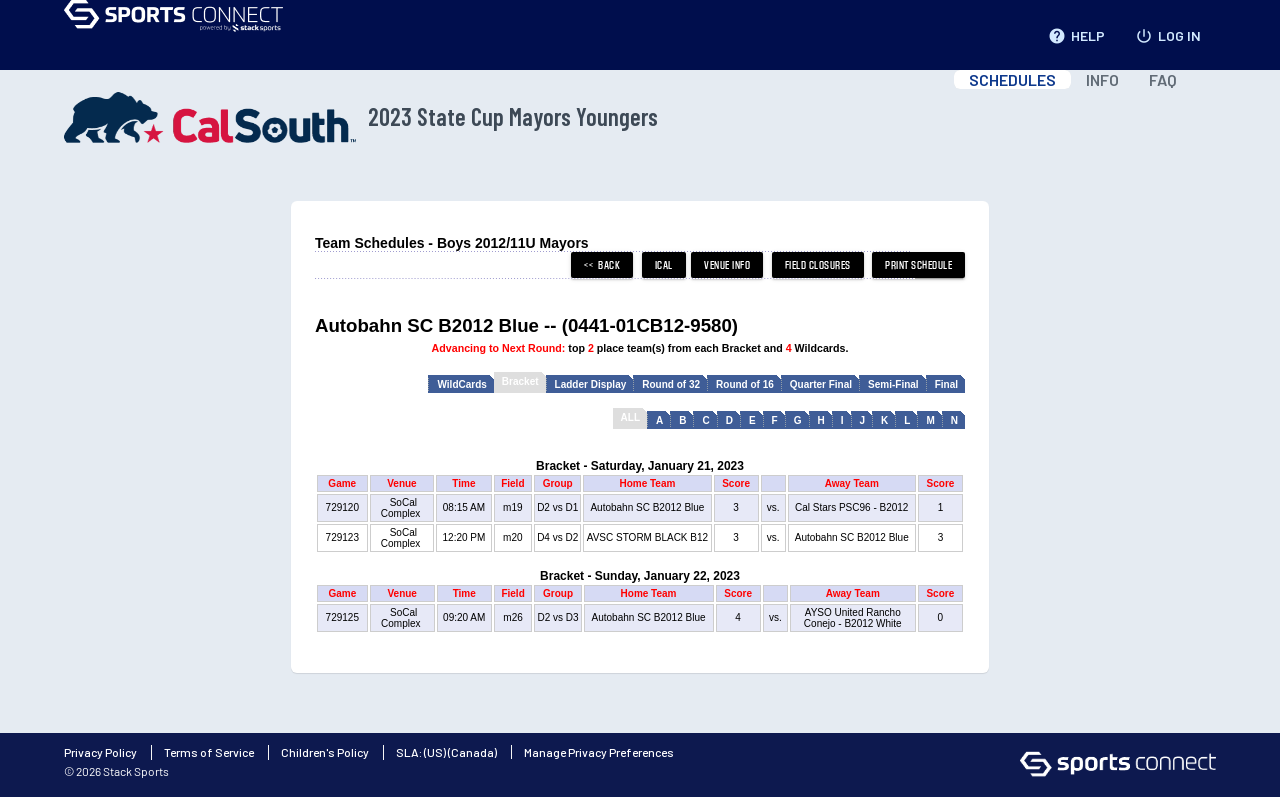 This screenshot has width=1280, height=797. Describe the element at coordinates (100, 752) in the screenshot. I see `Privacy Policy` at that location.